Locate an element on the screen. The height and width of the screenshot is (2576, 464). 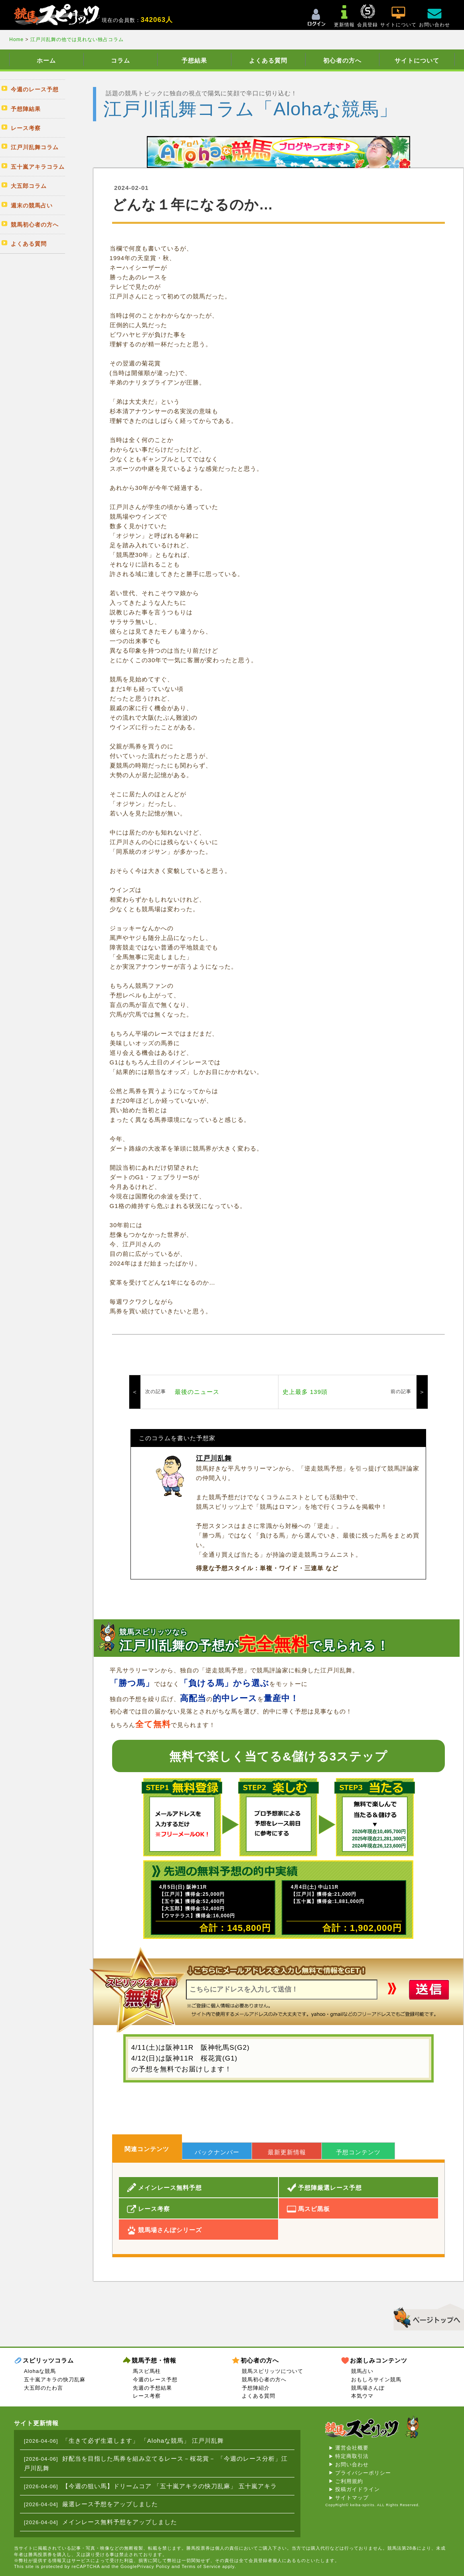
今週のレース予想 is located at coordinates (155, 2380).